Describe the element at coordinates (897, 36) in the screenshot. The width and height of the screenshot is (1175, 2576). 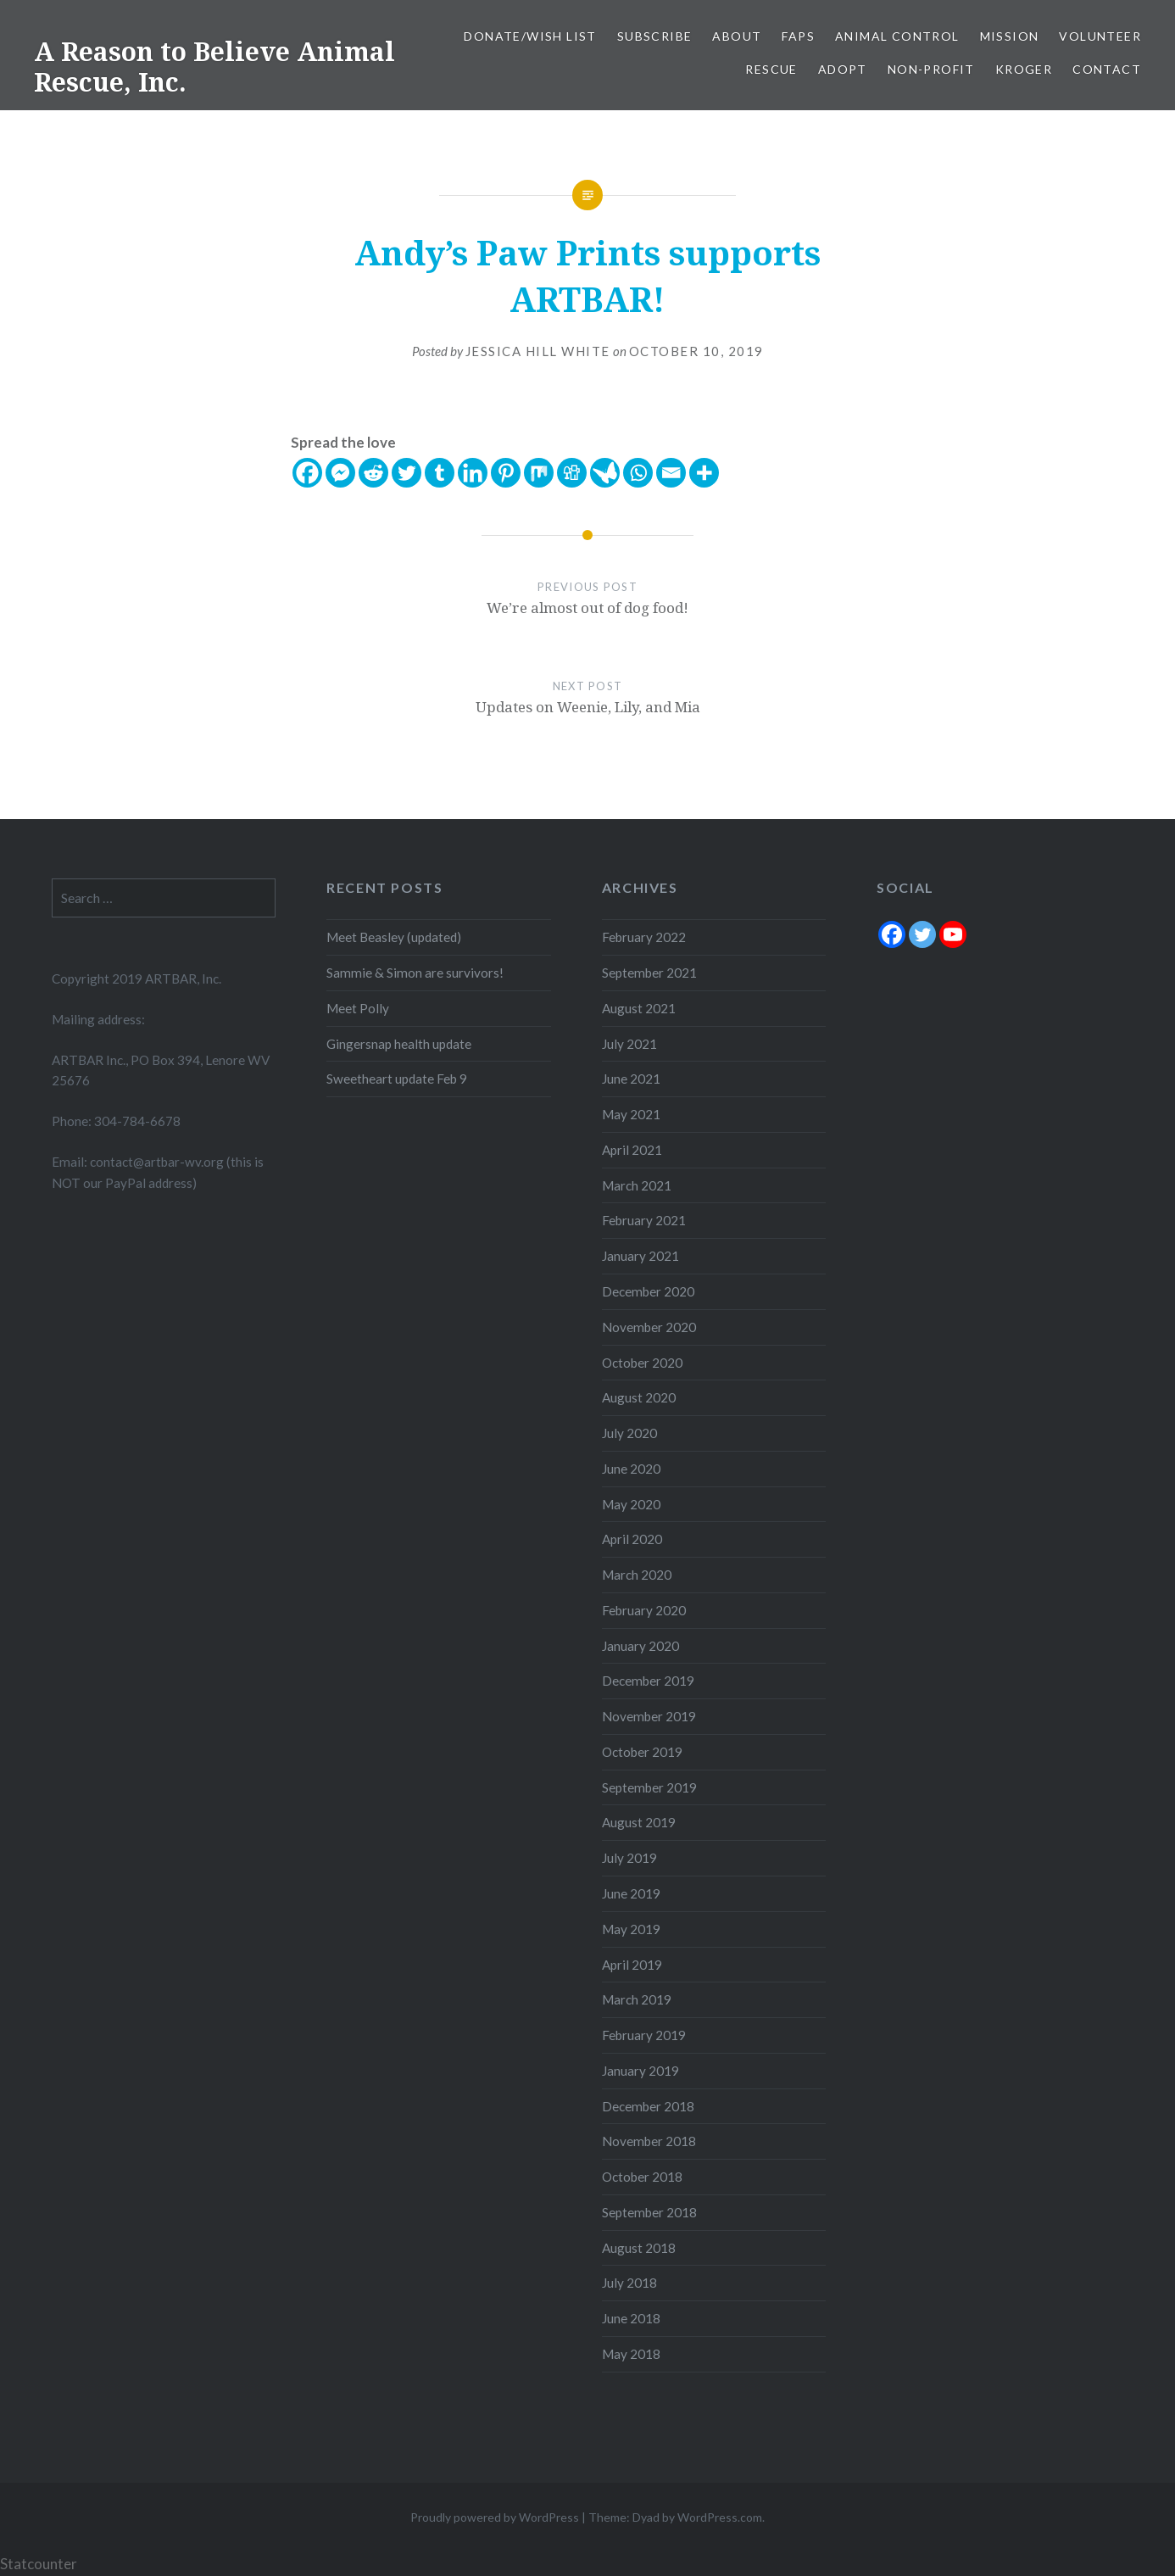
I see `Animal Control` at that location.